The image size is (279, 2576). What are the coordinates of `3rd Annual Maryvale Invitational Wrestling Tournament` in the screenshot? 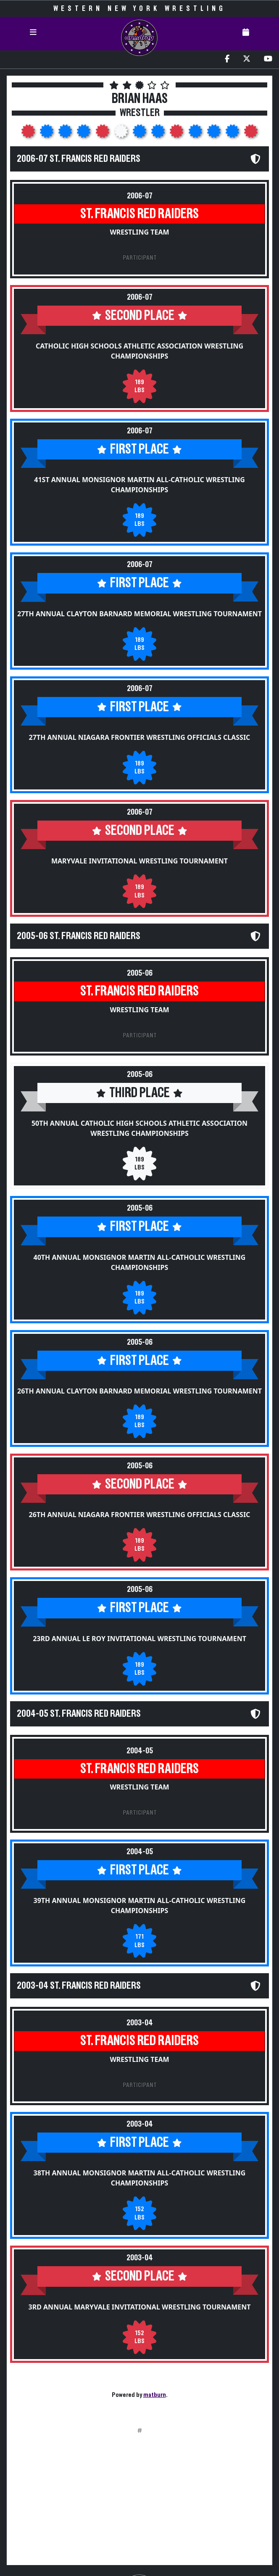 It's located at (140, 2307).